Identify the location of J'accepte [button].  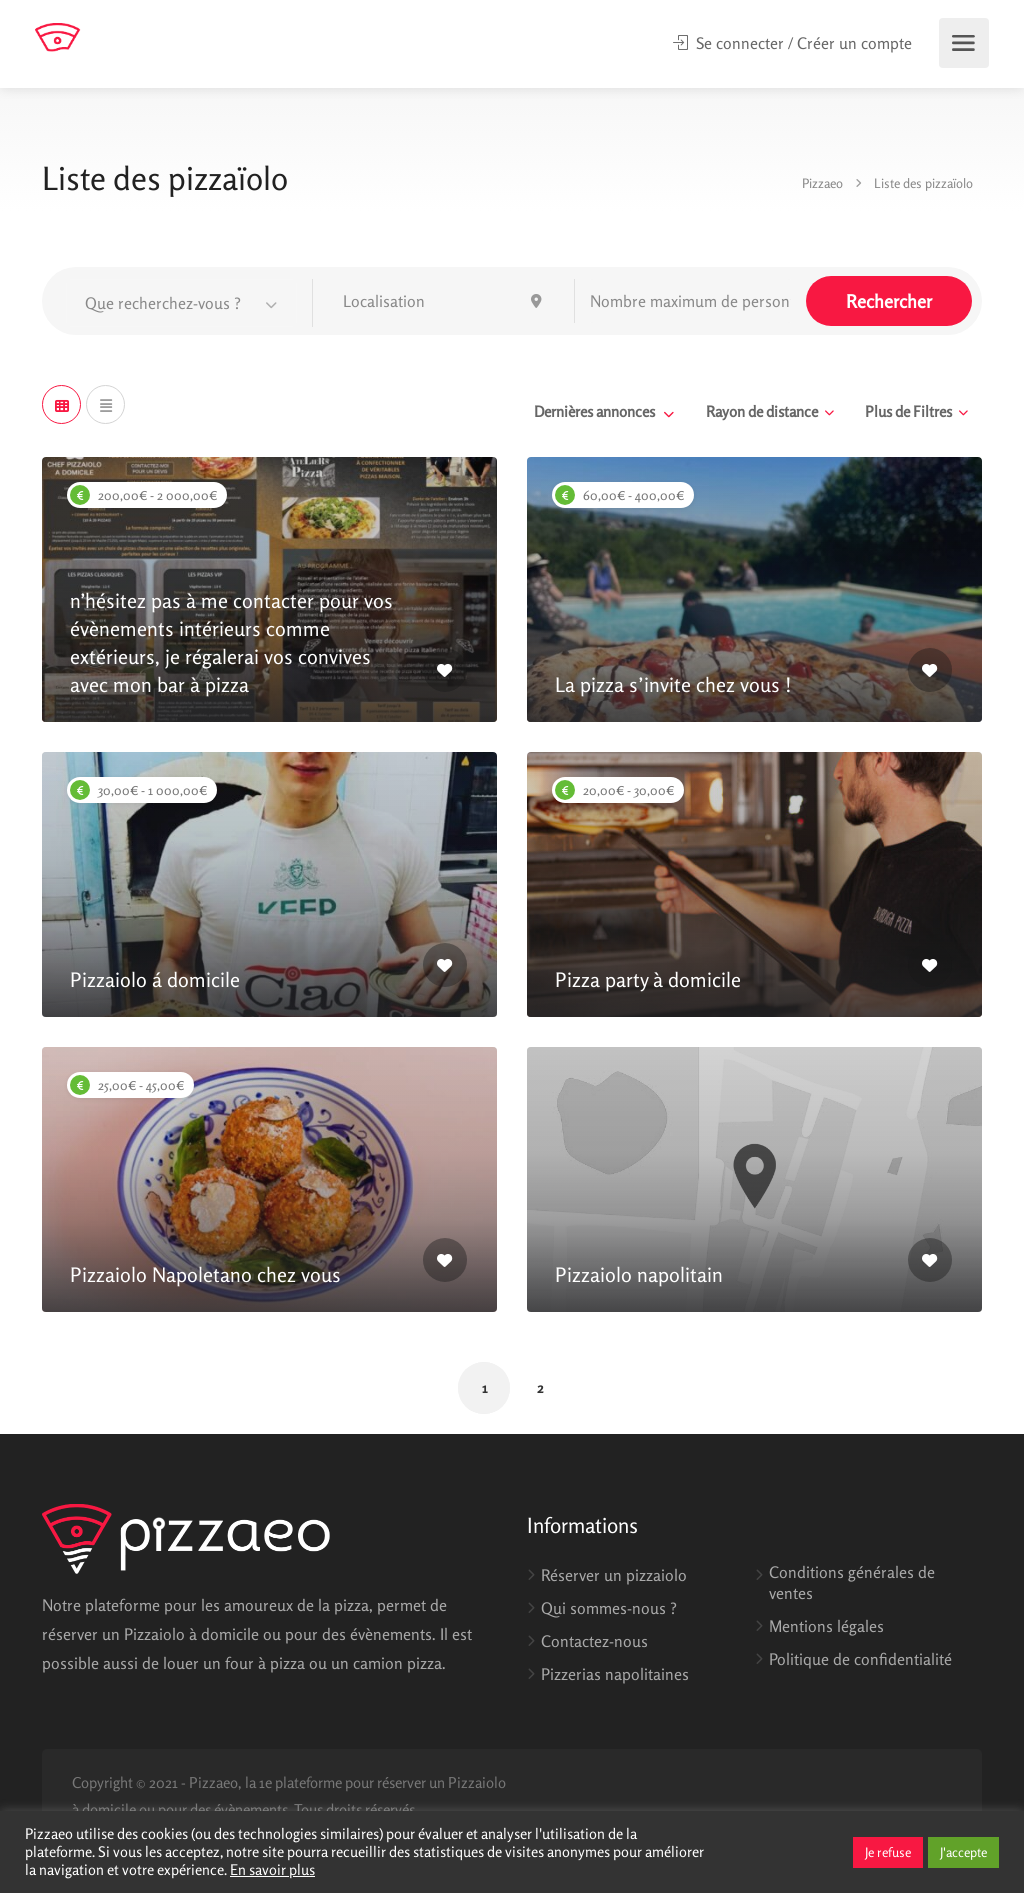
(963, 1852).